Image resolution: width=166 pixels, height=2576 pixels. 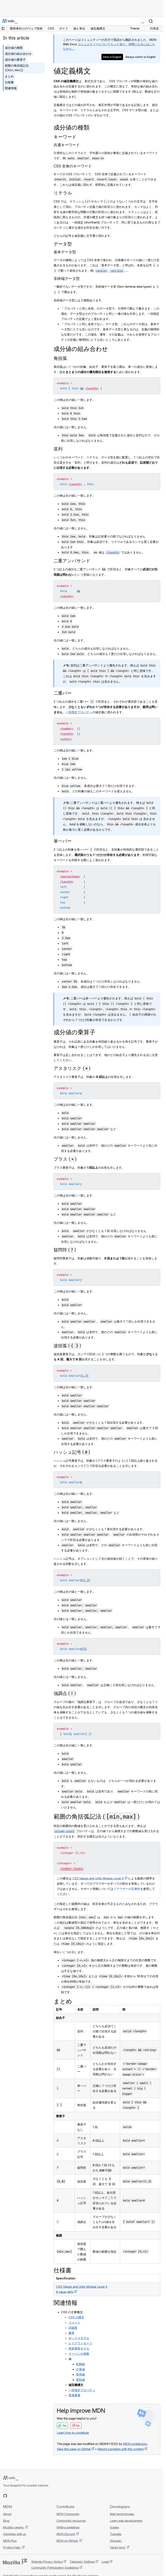 What do you see at coordinates (14, 48) in the screenshot?
I see `成分値の種類` at bounding box center [14, 48].